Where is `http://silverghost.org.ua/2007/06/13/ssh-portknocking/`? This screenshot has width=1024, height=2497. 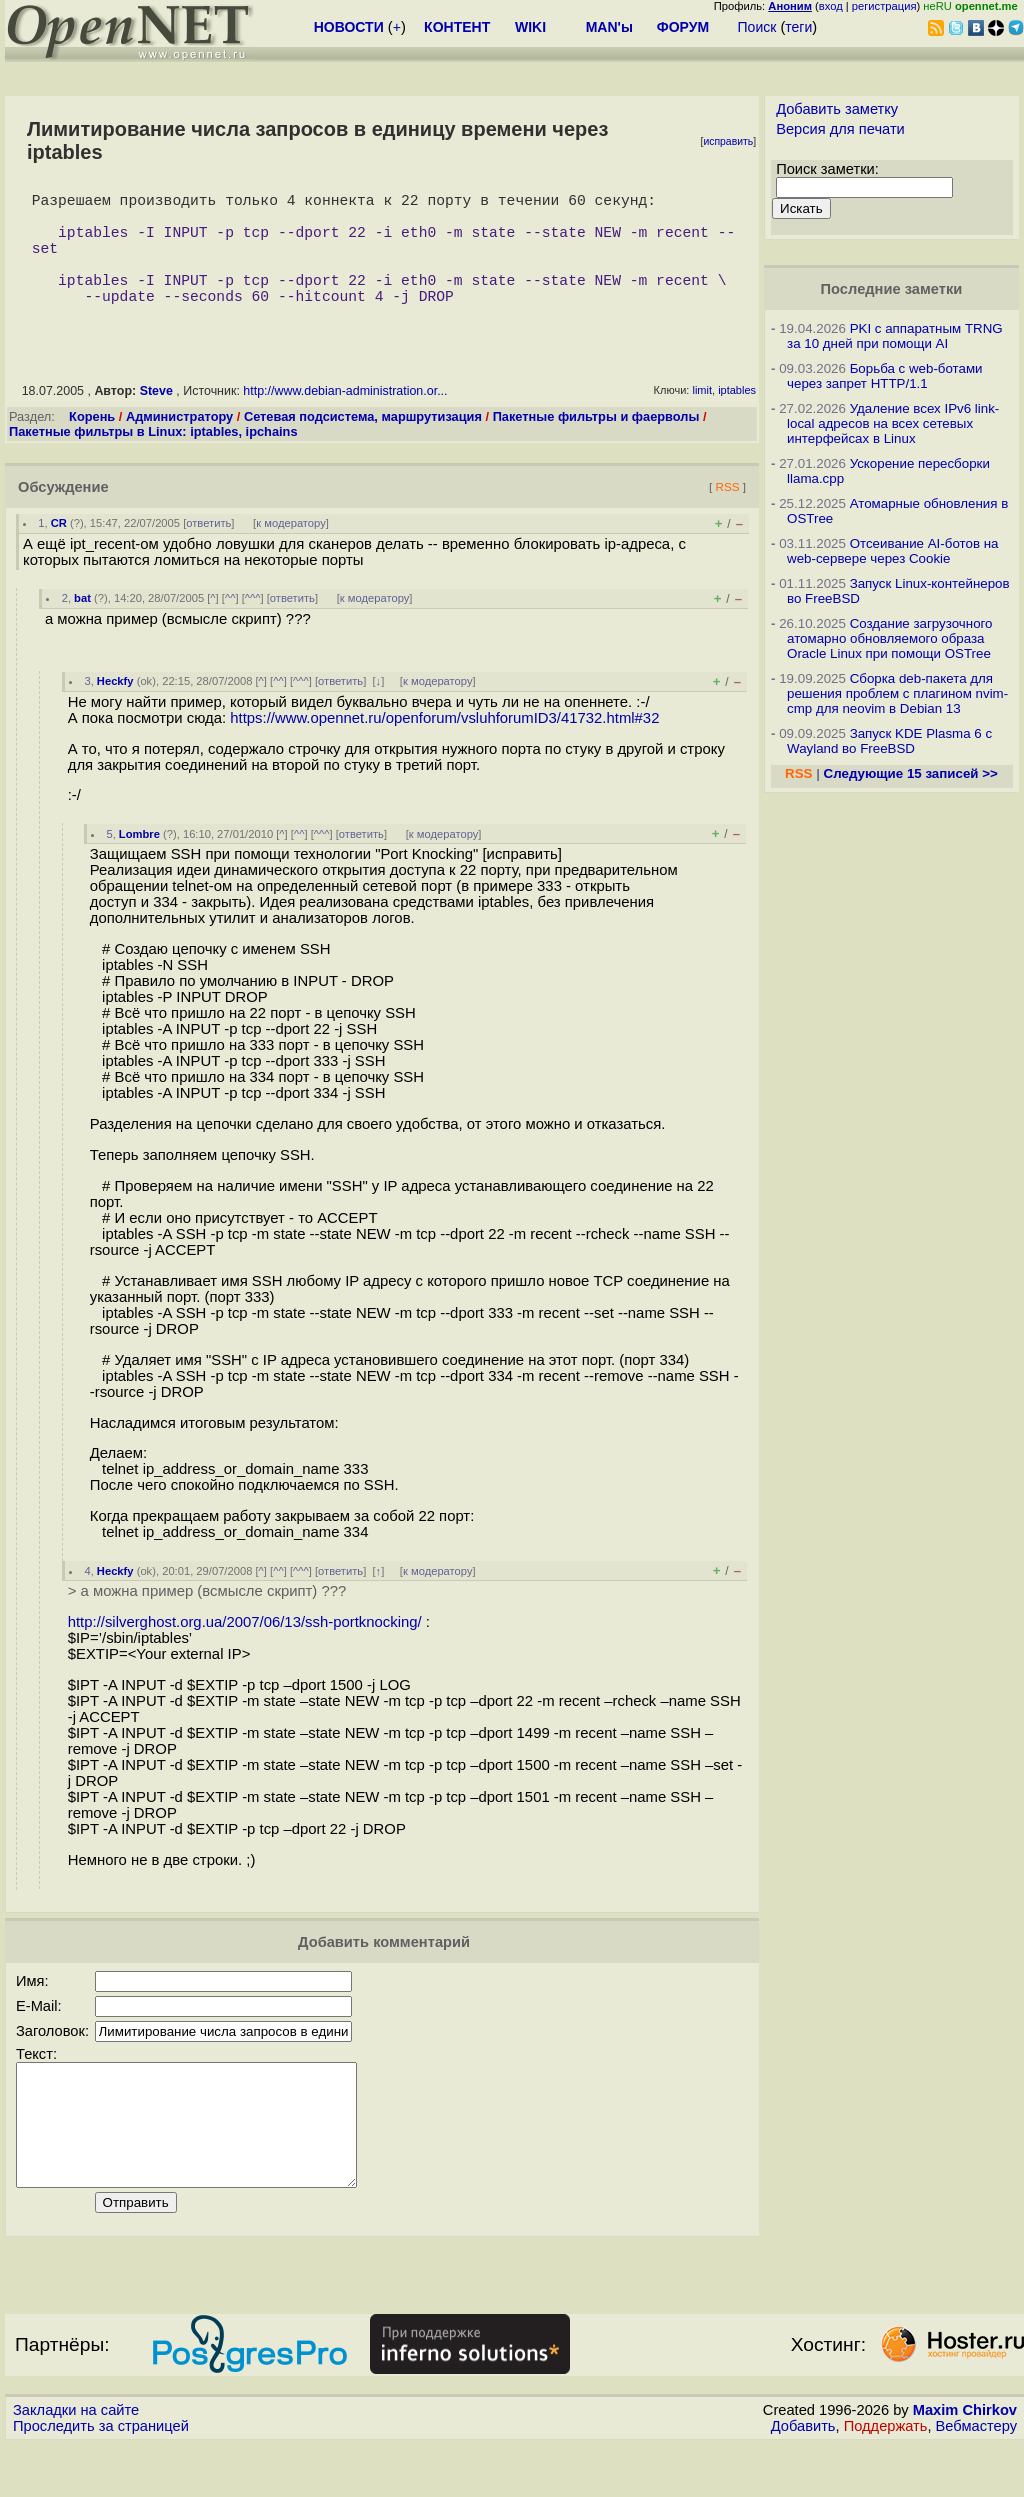 http://silverghost.org.ua/2007/06/13/ssh-portknocking/ is located at coordinates (245, 1650).